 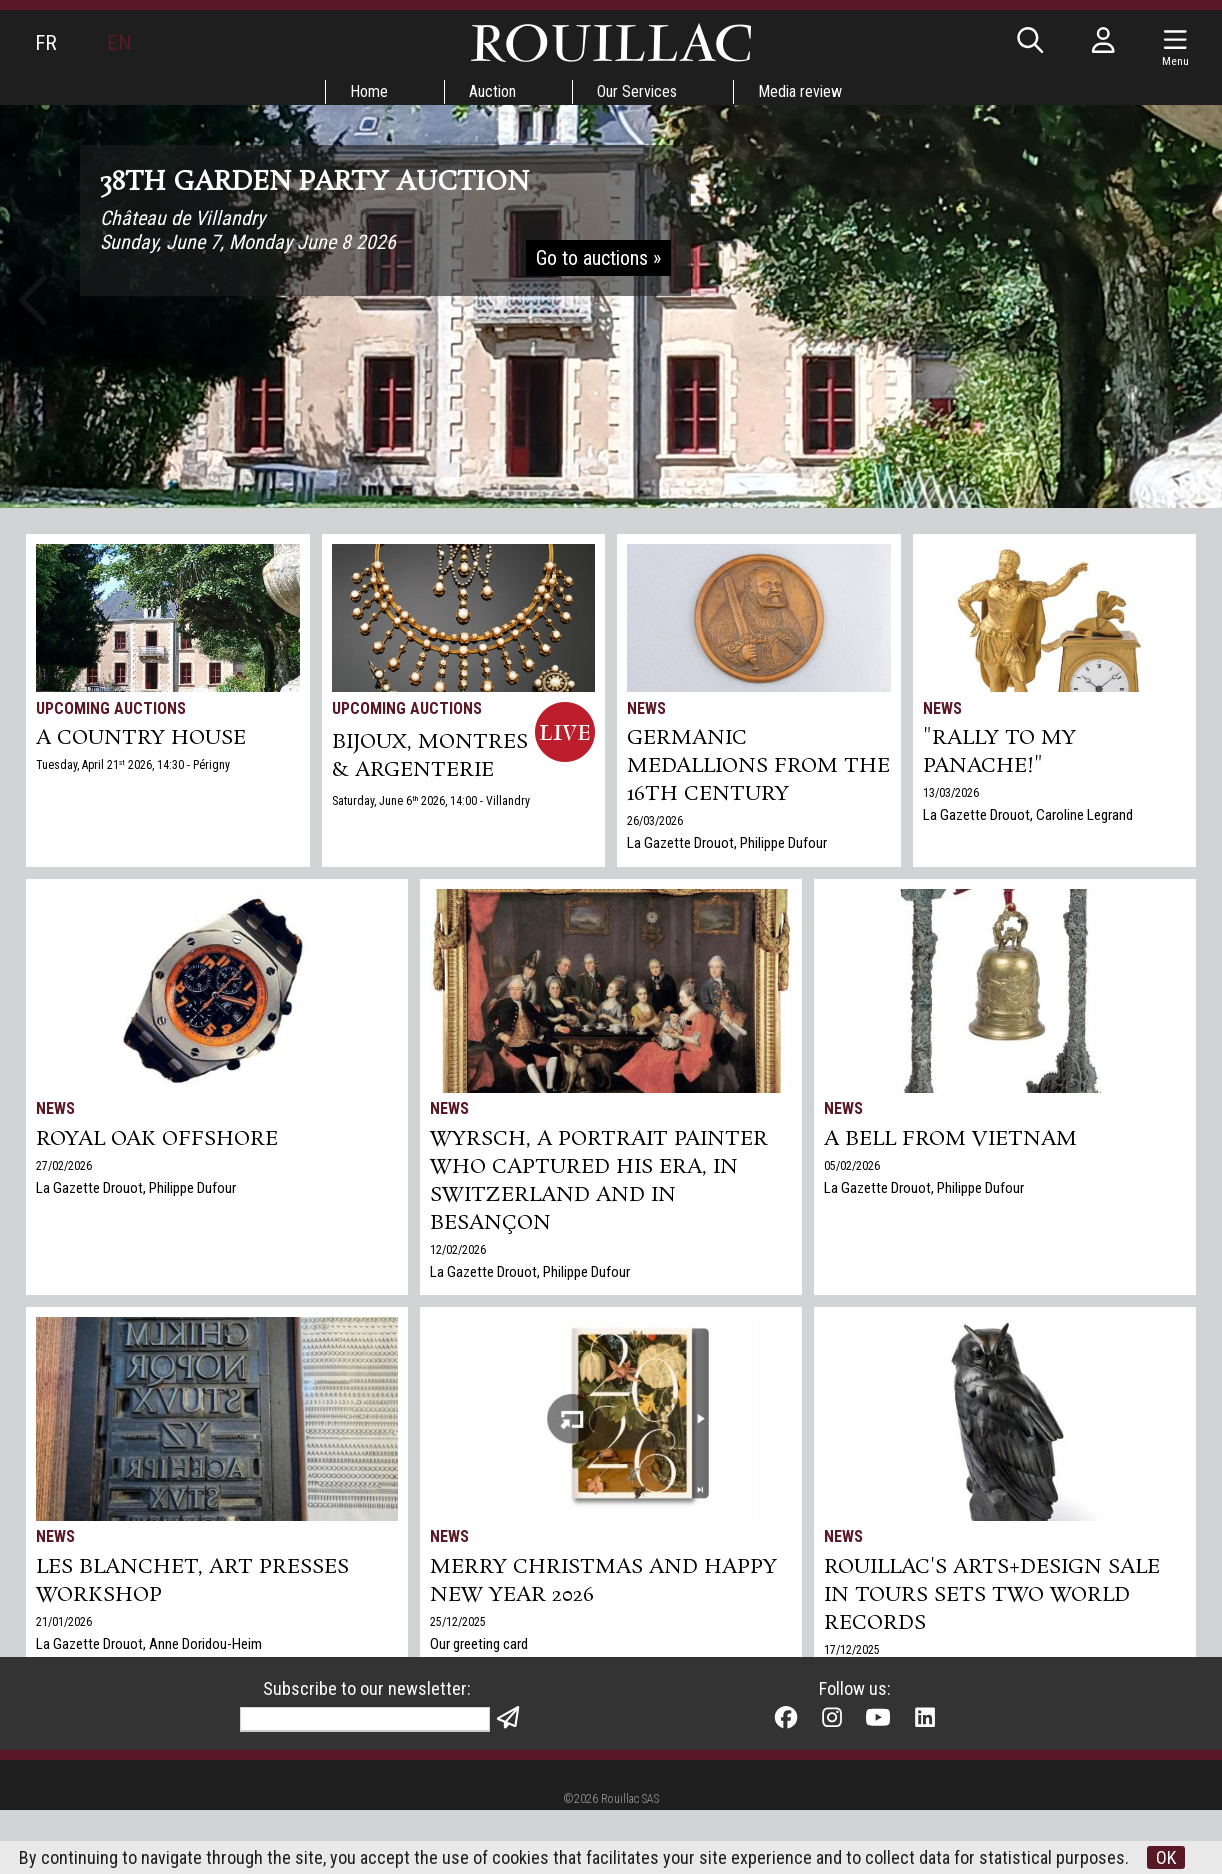 I want to click on 12/02/2026, so click(x=458, y=1250).